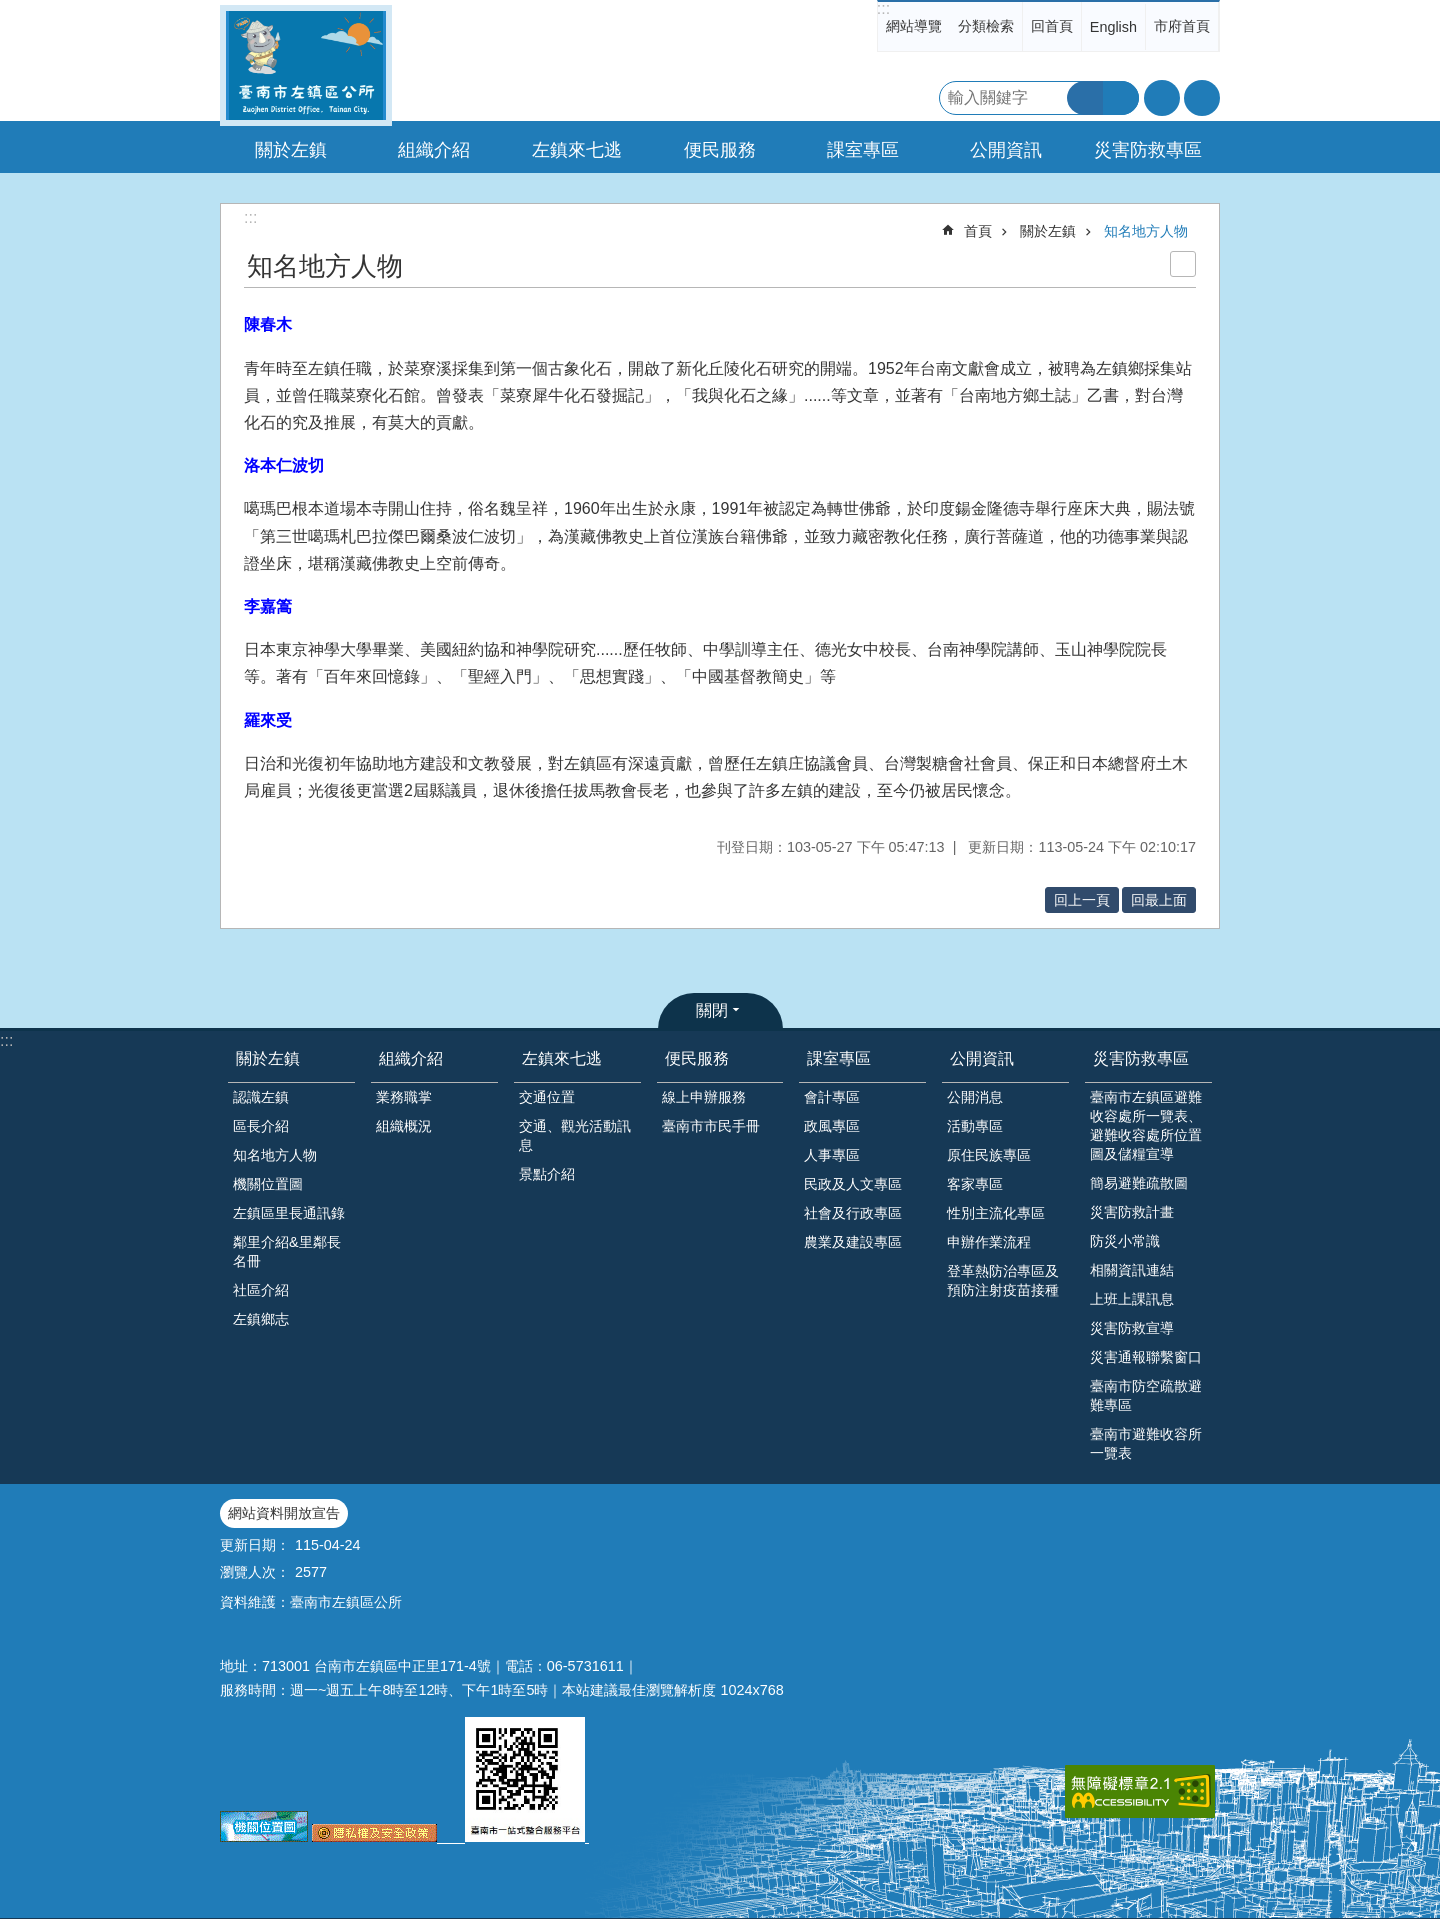  I want to click on 瀏覽人次：, so click(255, 1572).